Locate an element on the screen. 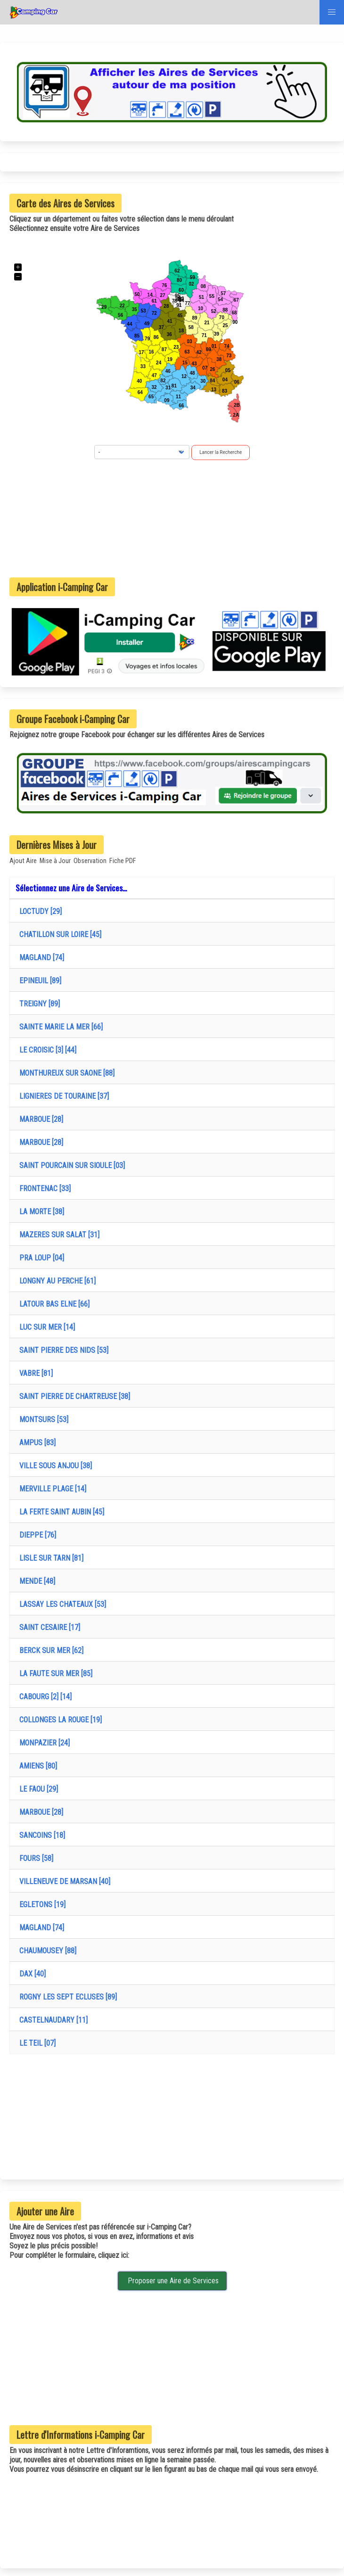 The width and height of the screenshot is (344, 2576). VABRE [81] is located at coordinates (34, 1373).